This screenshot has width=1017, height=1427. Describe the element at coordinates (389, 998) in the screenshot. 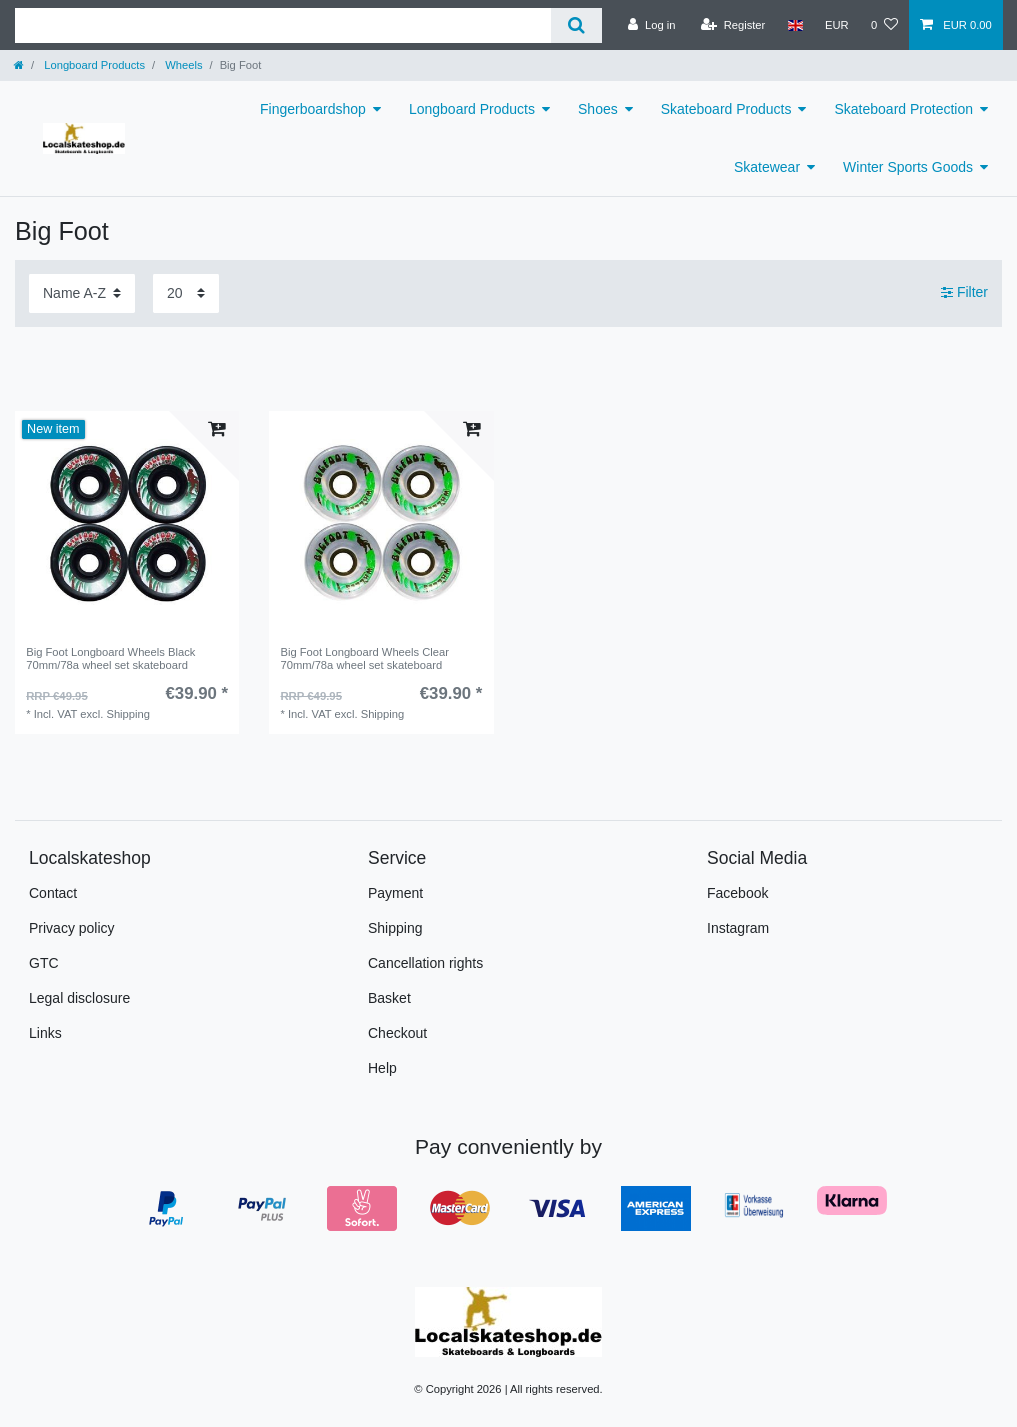

I see `Basket` at that location.